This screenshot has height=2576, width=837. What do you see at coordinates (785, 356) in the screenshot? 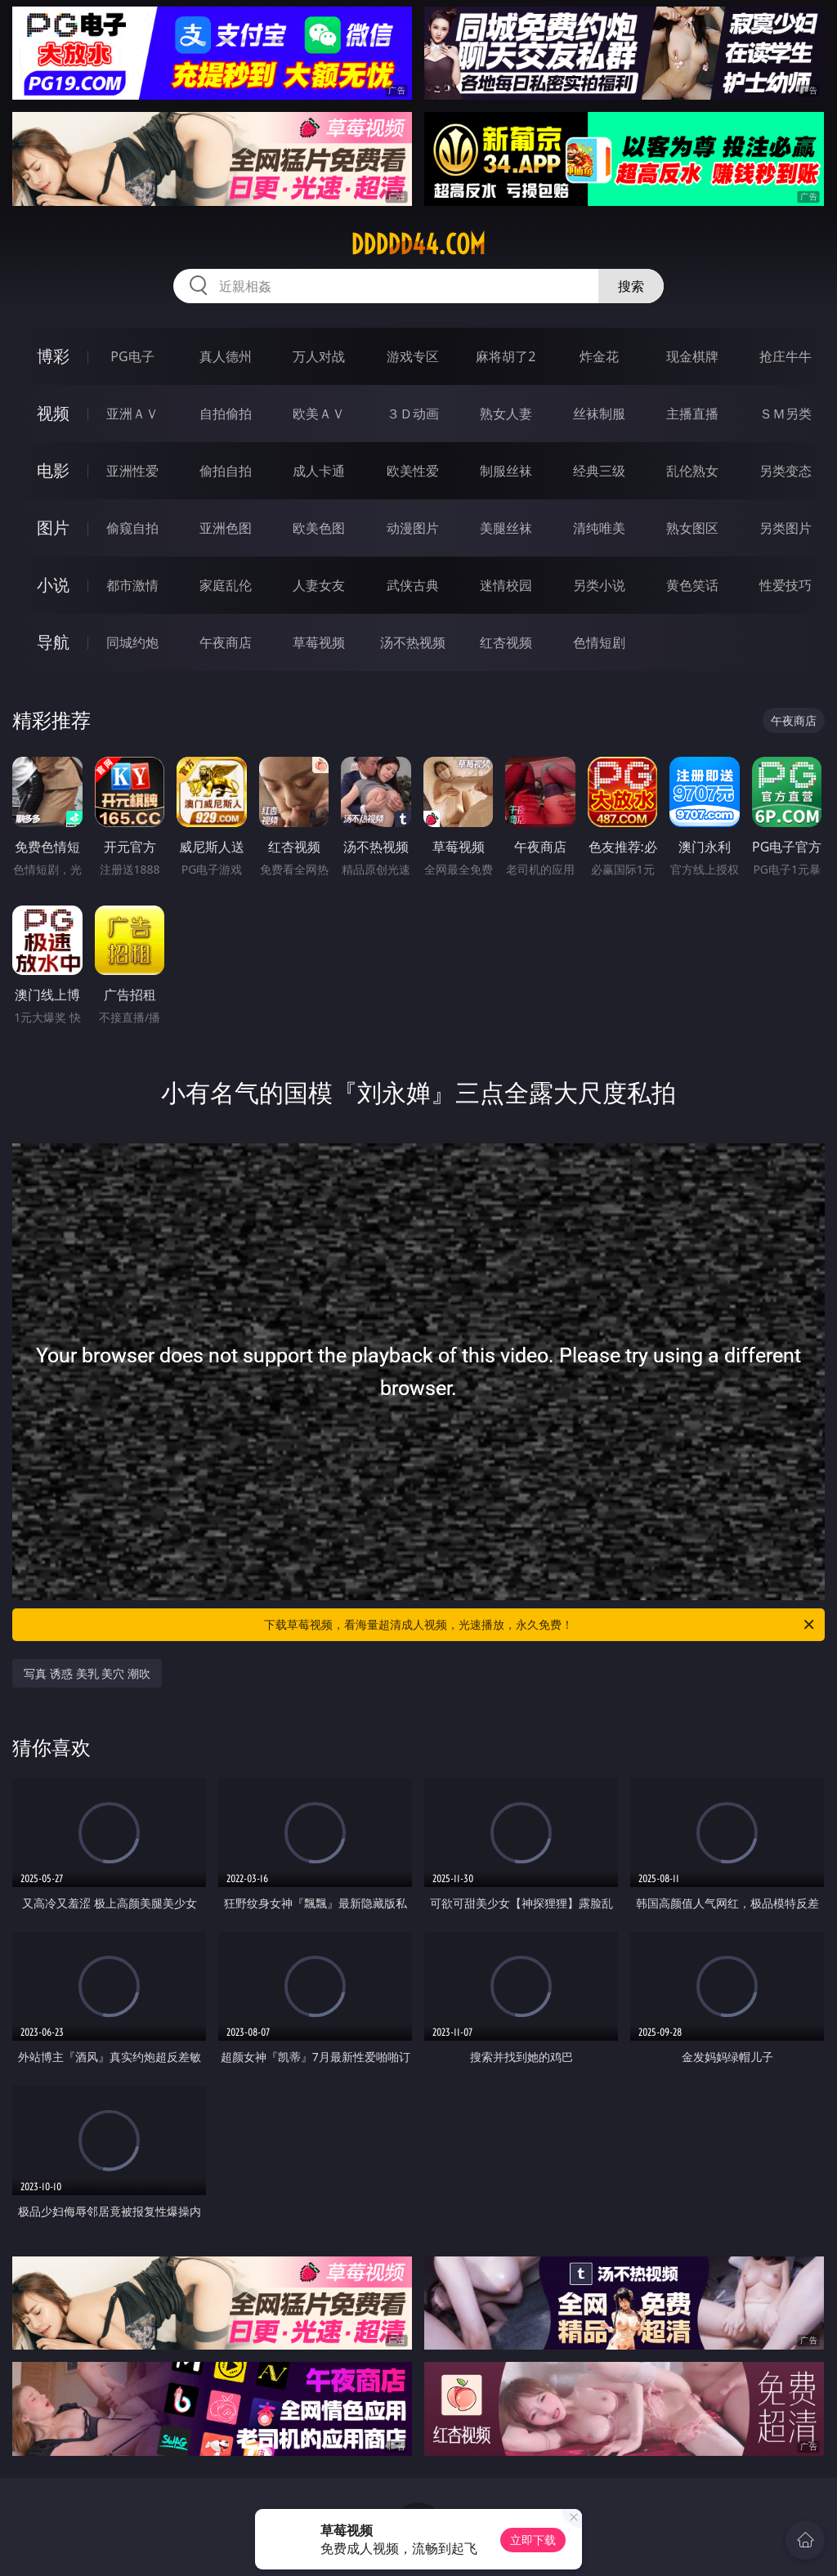
I see `抢庄牛牛` at bounding box center [785, 356].